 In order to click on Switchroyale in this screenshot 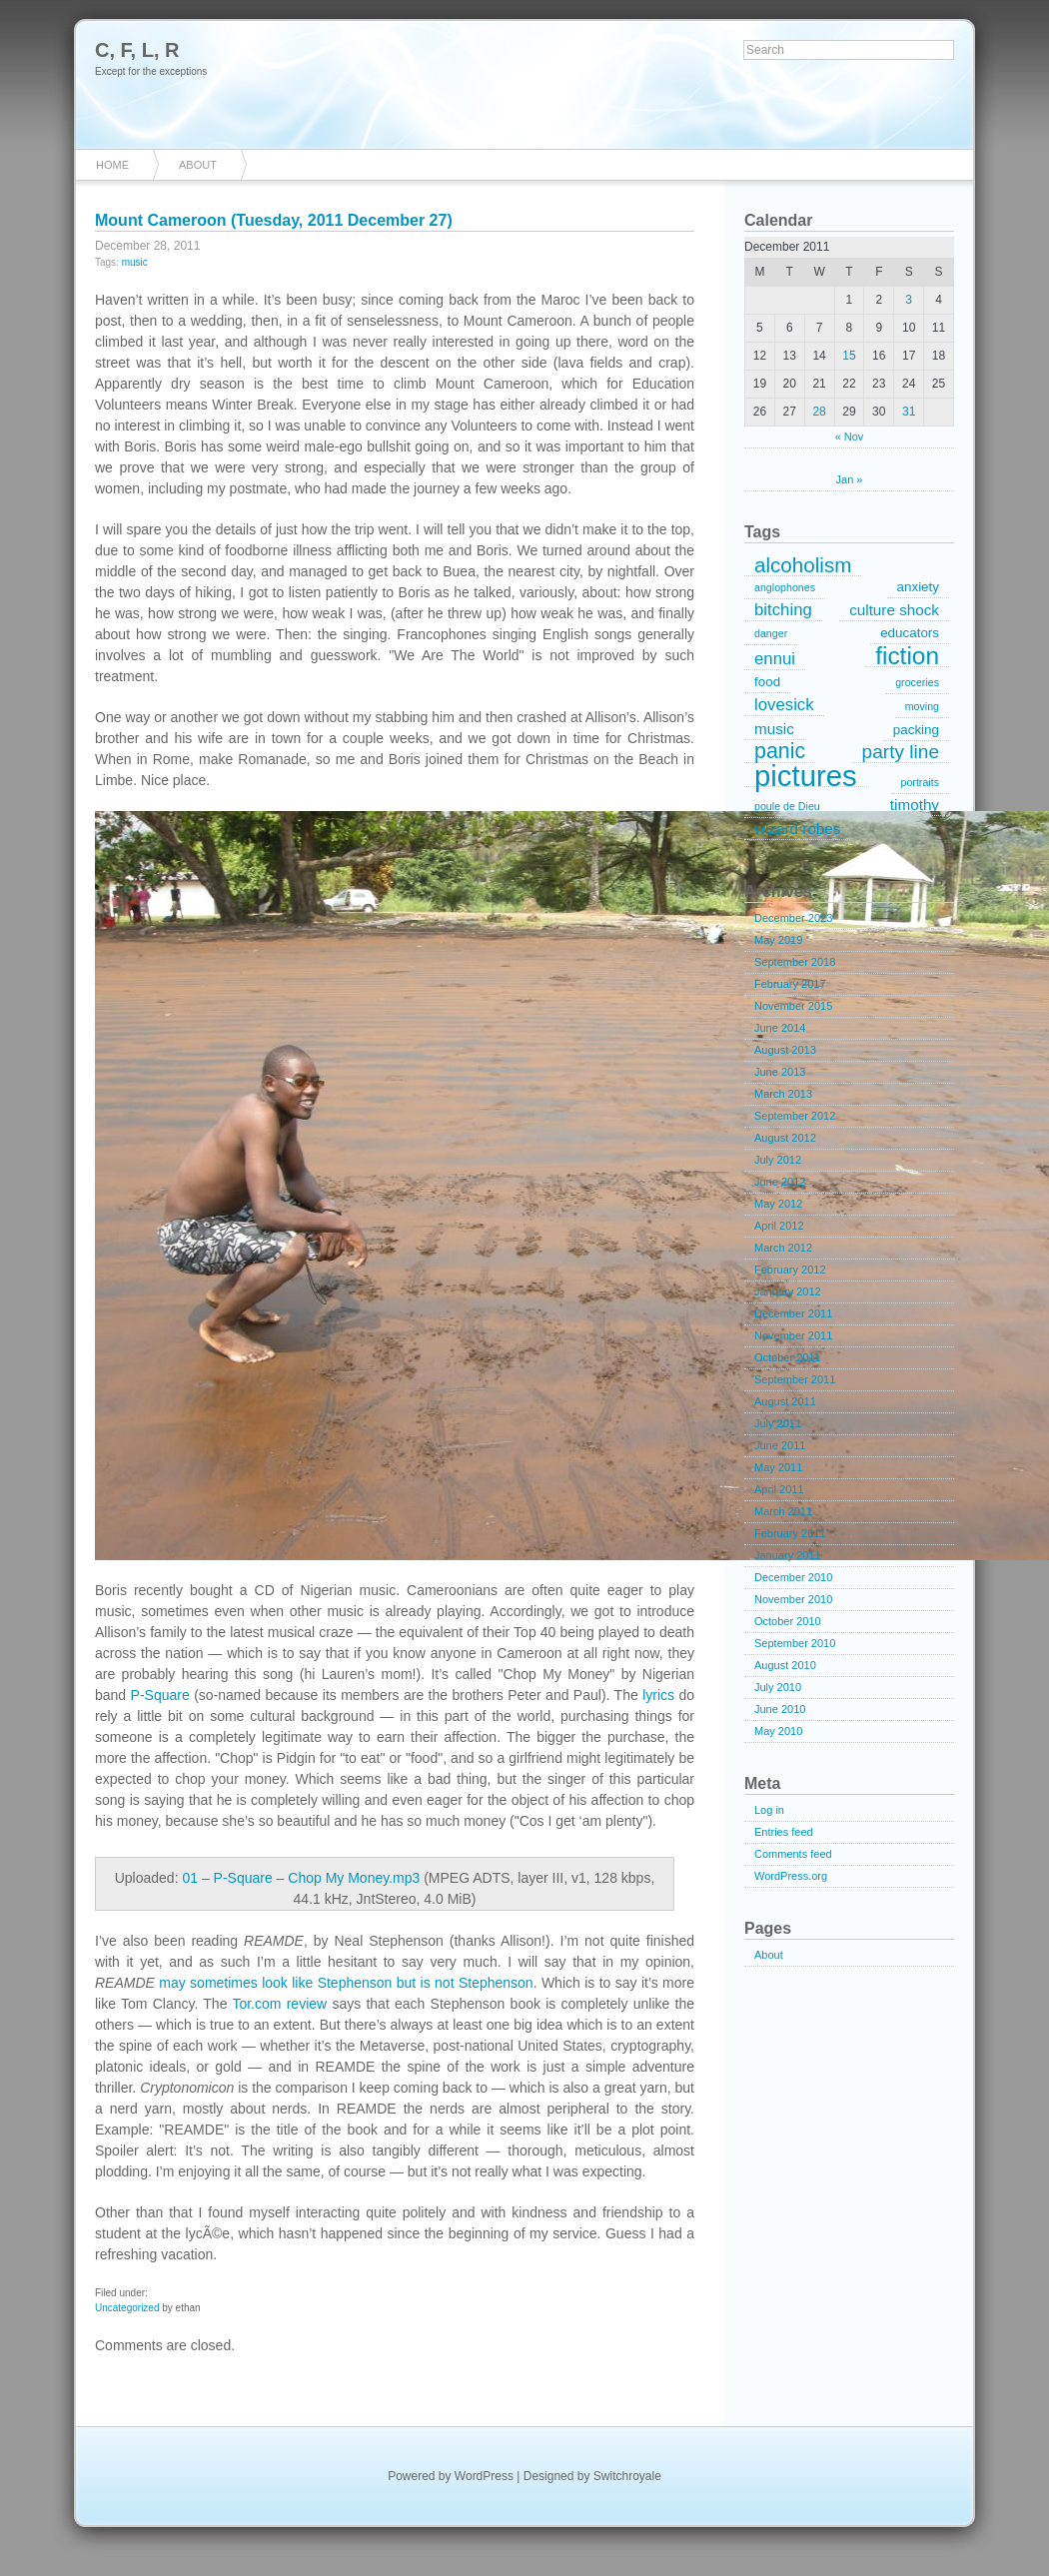, I will do `click(627, 2476)`.